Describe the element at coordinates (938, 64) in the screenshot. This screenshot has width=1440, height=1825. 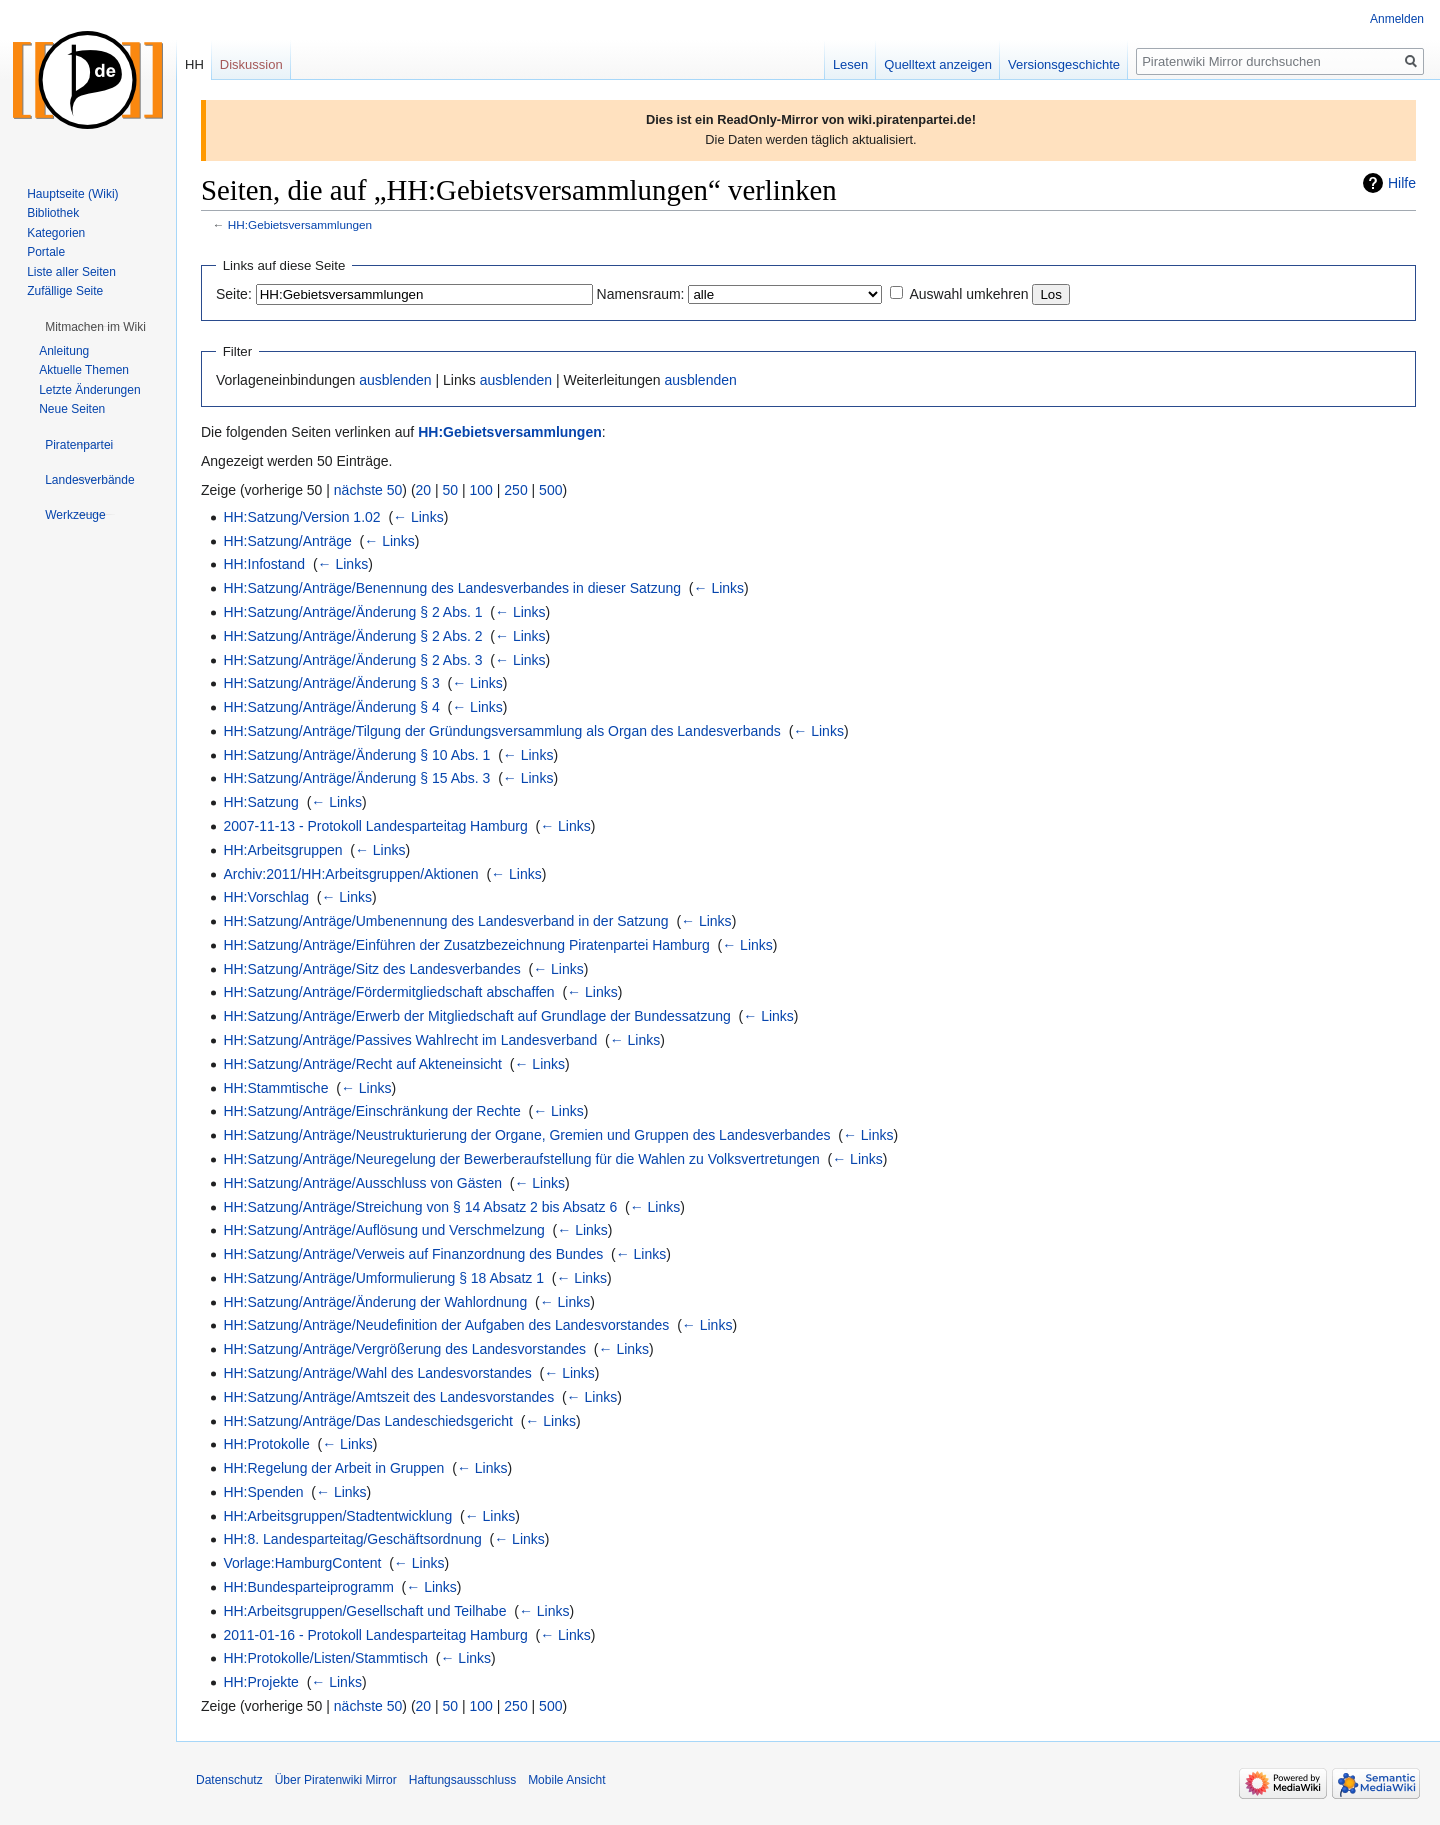
I see `Quelltext anzeigen` at that location.